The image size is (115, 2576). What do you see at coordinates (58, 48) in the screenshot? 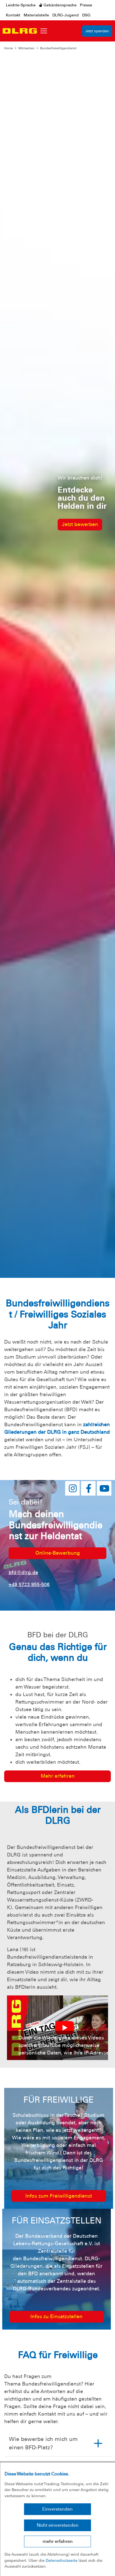
I see `Bundesfreiwilligendienst` at bounding box center [58, 48].